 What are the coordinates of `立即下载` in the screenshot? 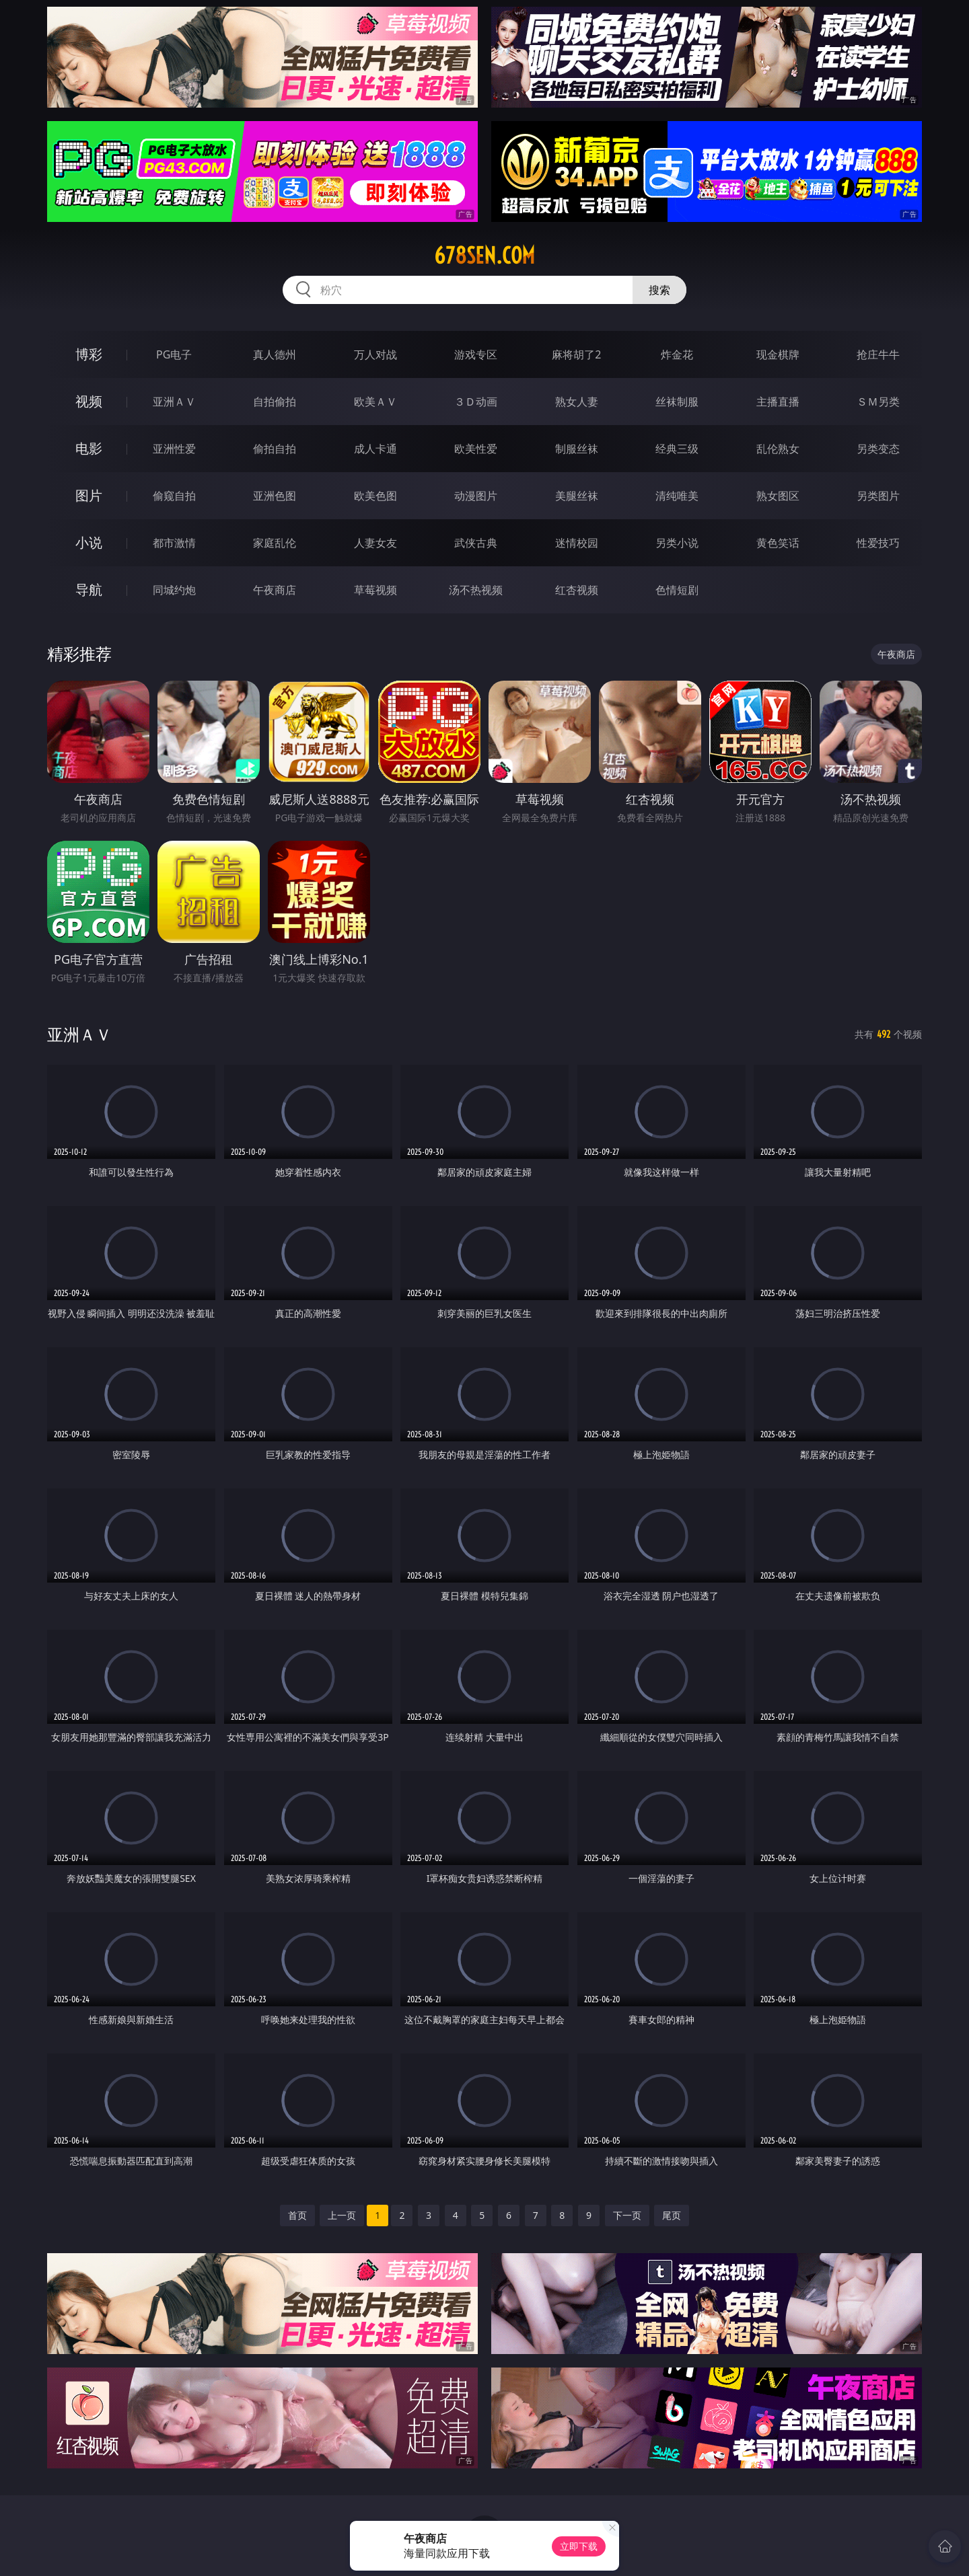 It's located at (579, 2546).